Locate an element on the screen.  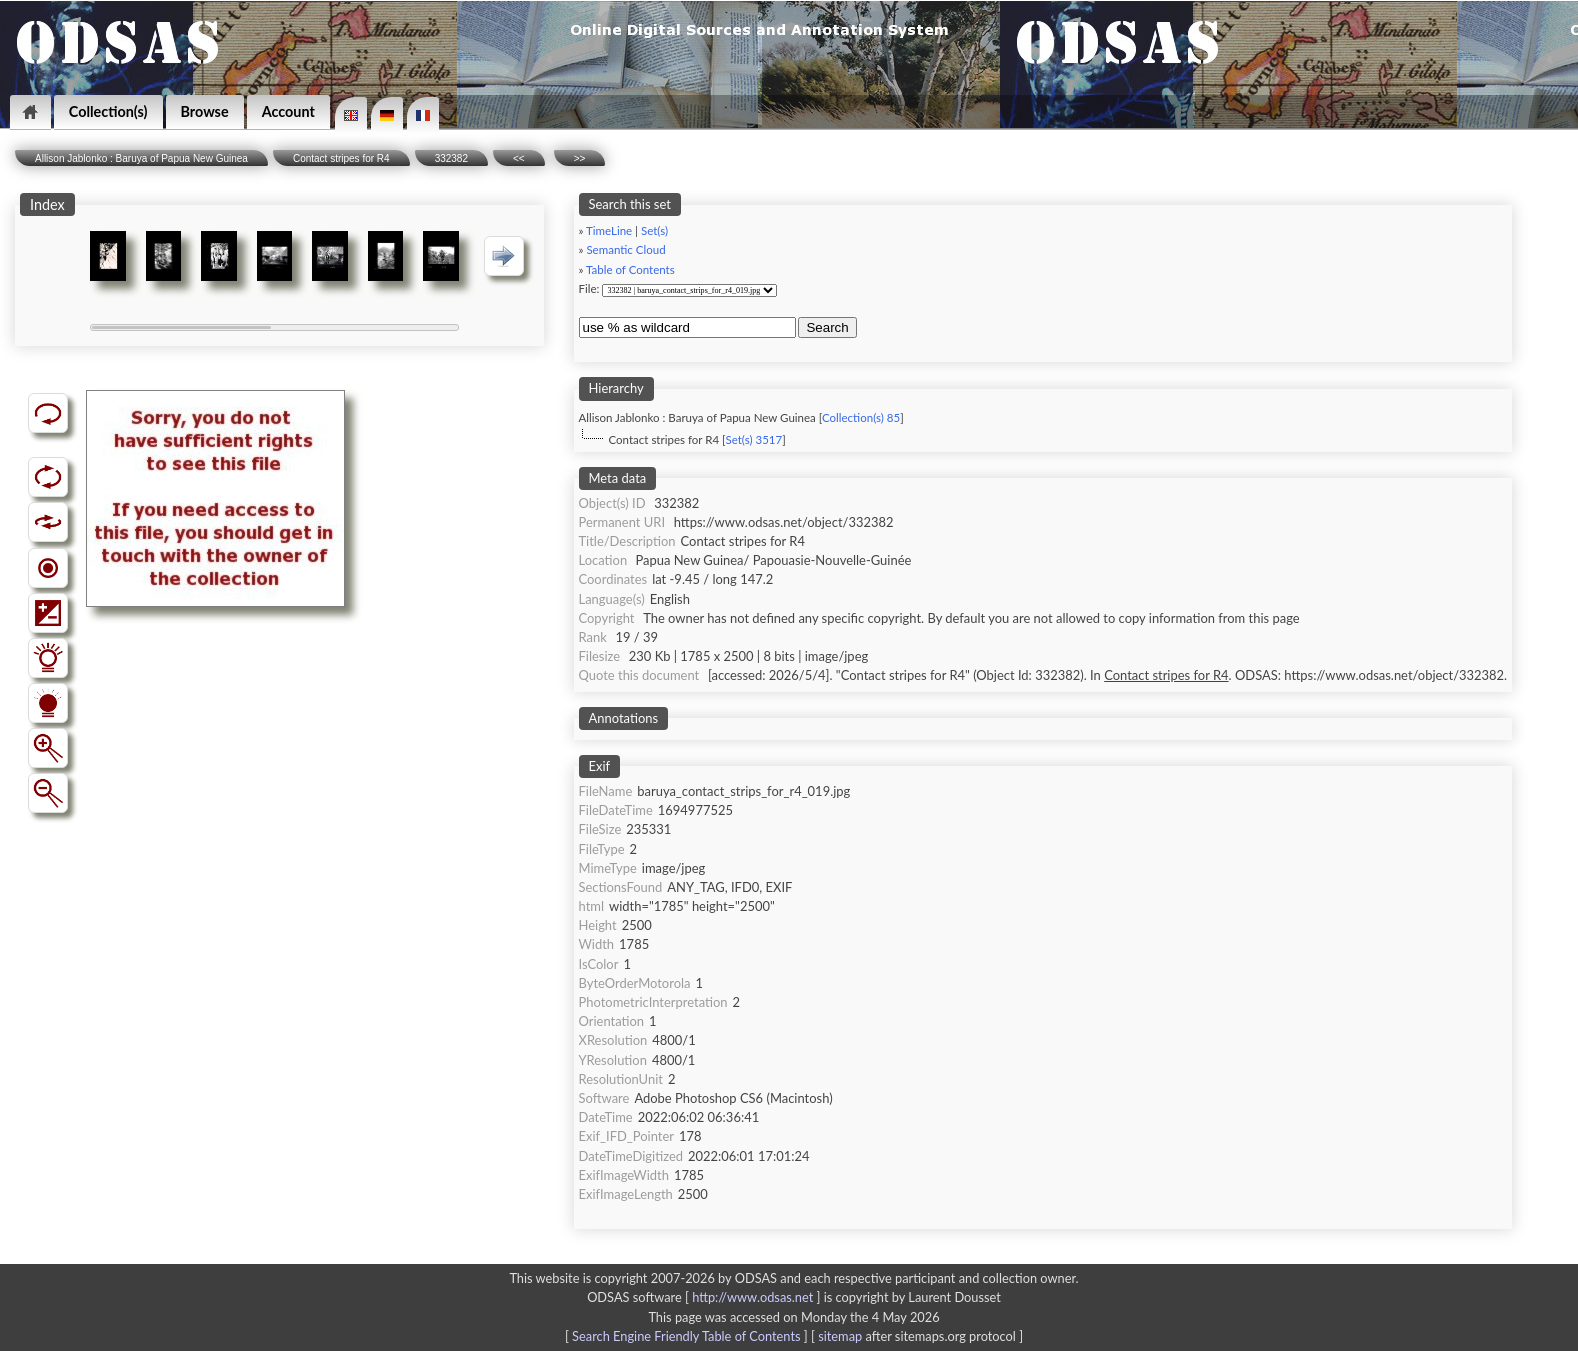
332382 is located at coordinates (451, 158).